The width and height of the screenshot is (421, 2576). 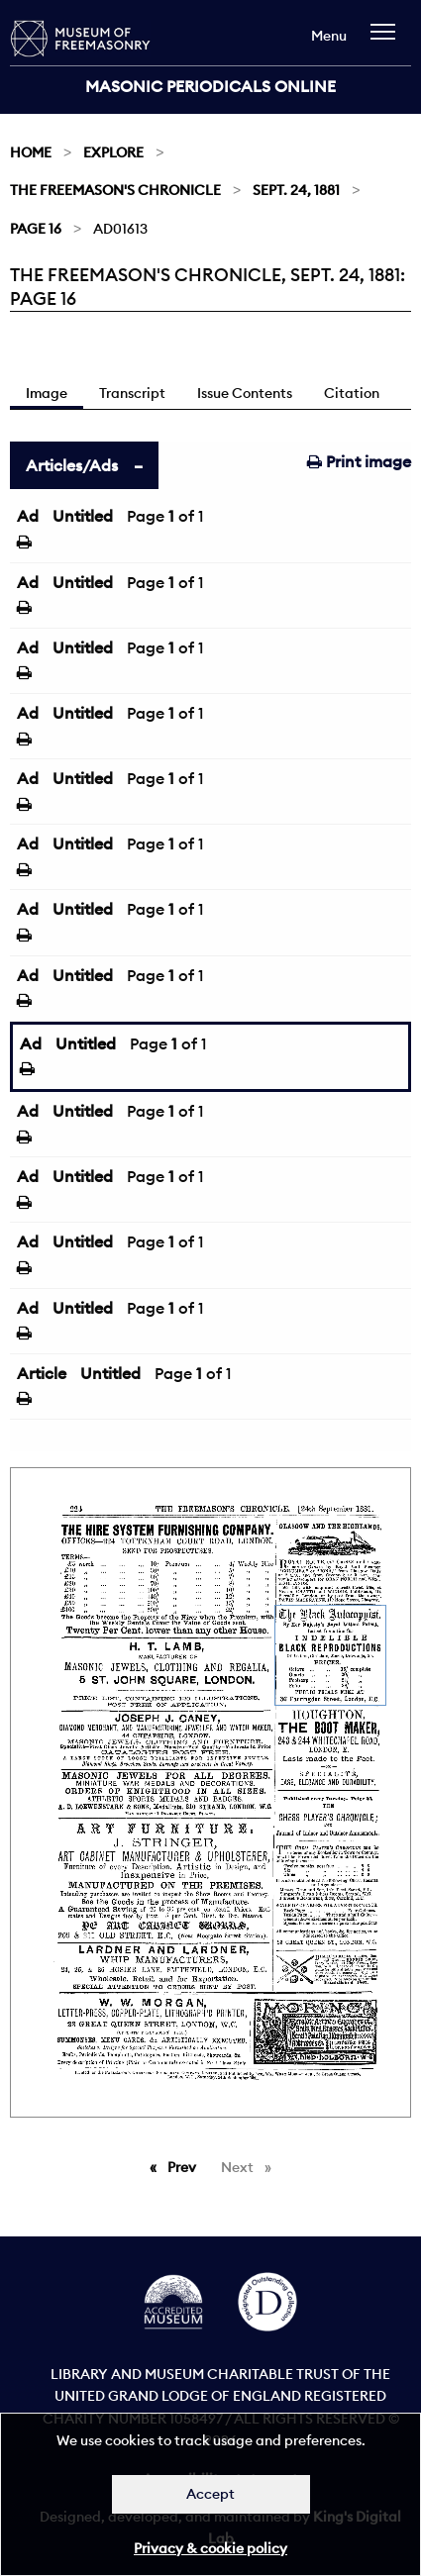 I want to click on Accept [Dismiss alert], so click(x=210, y=2494).